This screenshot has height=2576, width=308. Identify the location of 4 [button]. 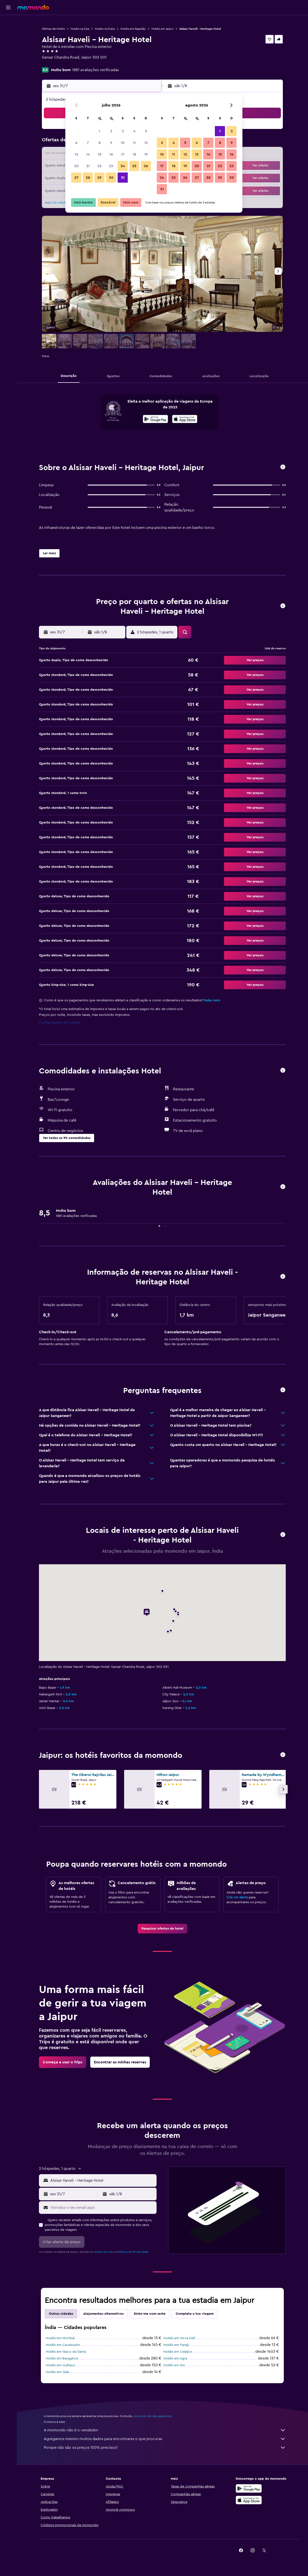
(134, 131).